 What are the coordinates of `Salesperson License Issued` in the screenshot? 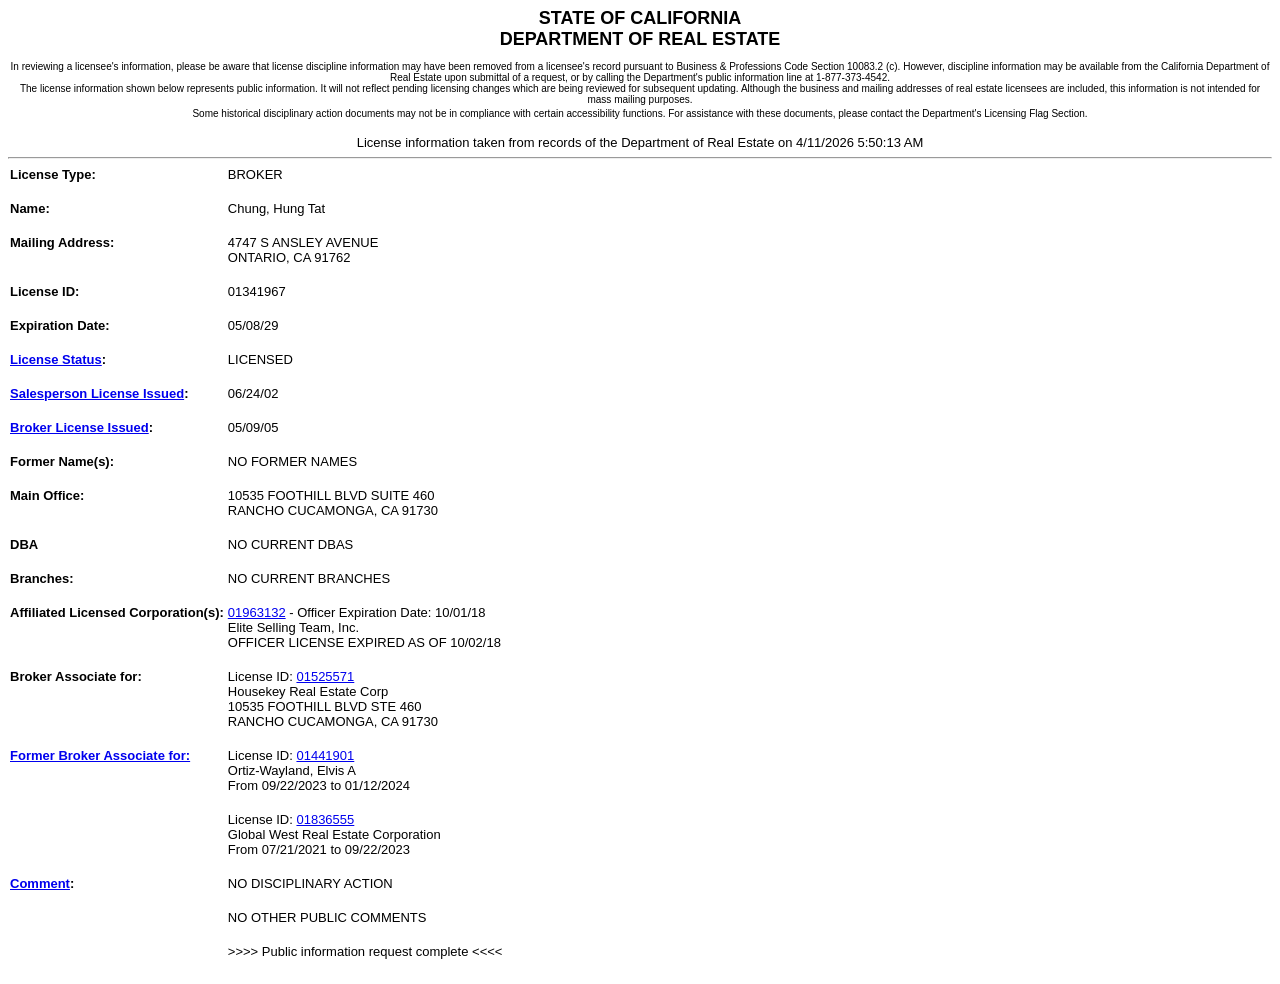 It's located at (97, 393).